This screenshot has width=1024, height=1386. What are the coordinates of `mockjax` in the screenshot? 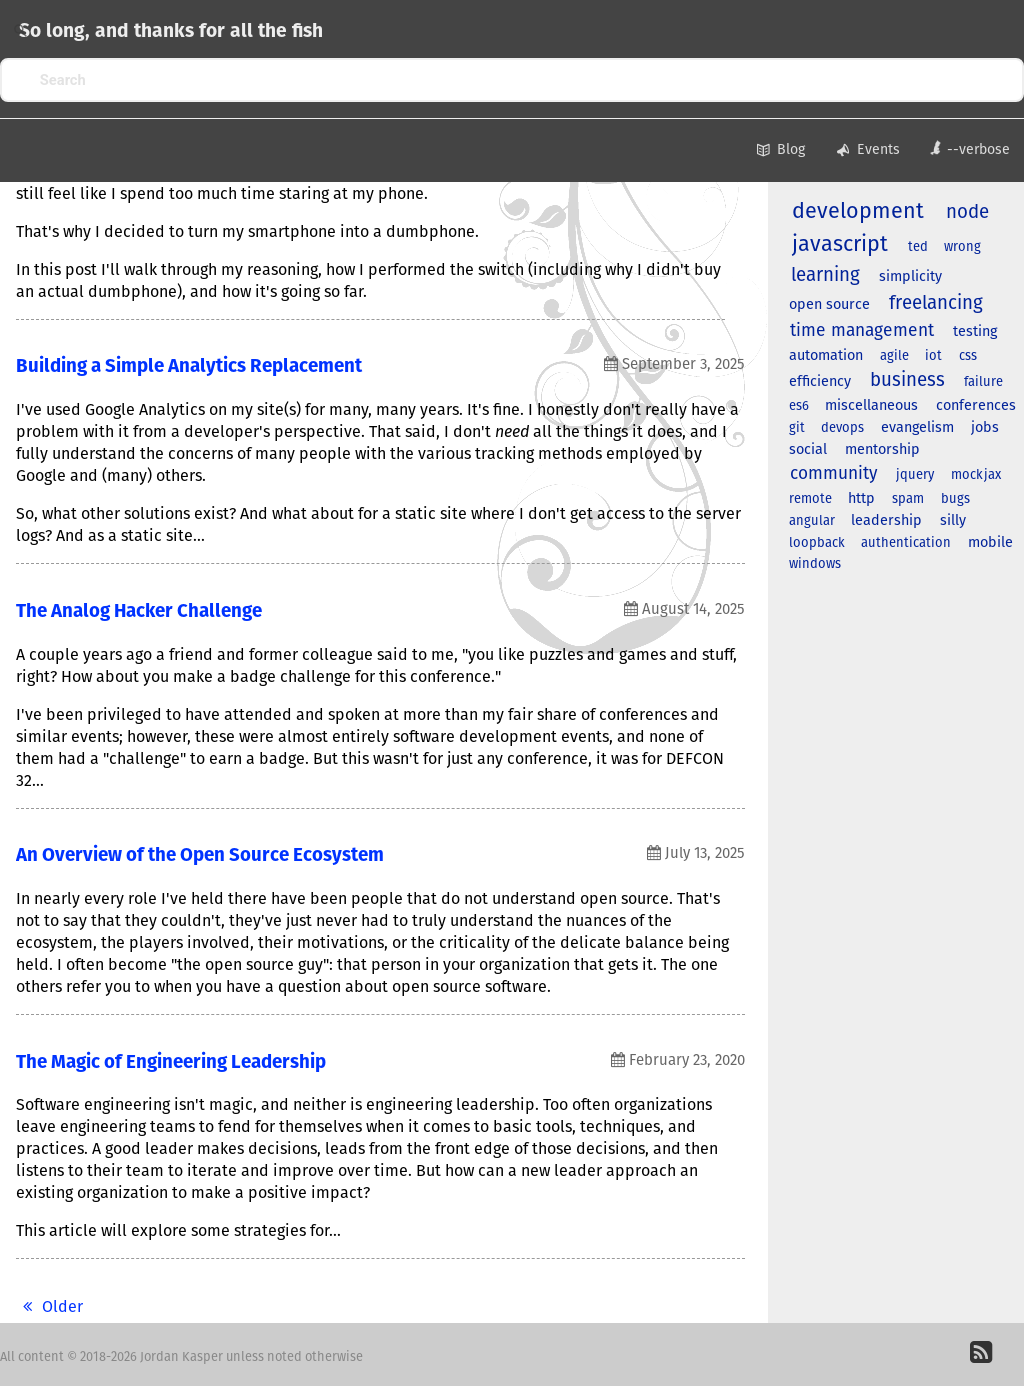 It's located at (976, 475).